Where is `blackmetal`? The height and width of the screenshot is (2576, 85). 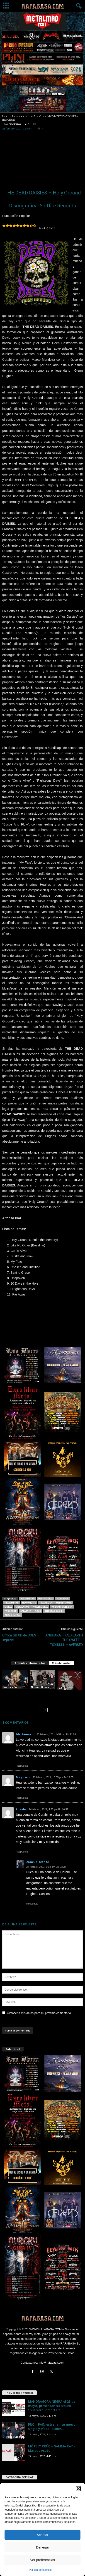
blackmetal is located at coordinates (27, 1598).